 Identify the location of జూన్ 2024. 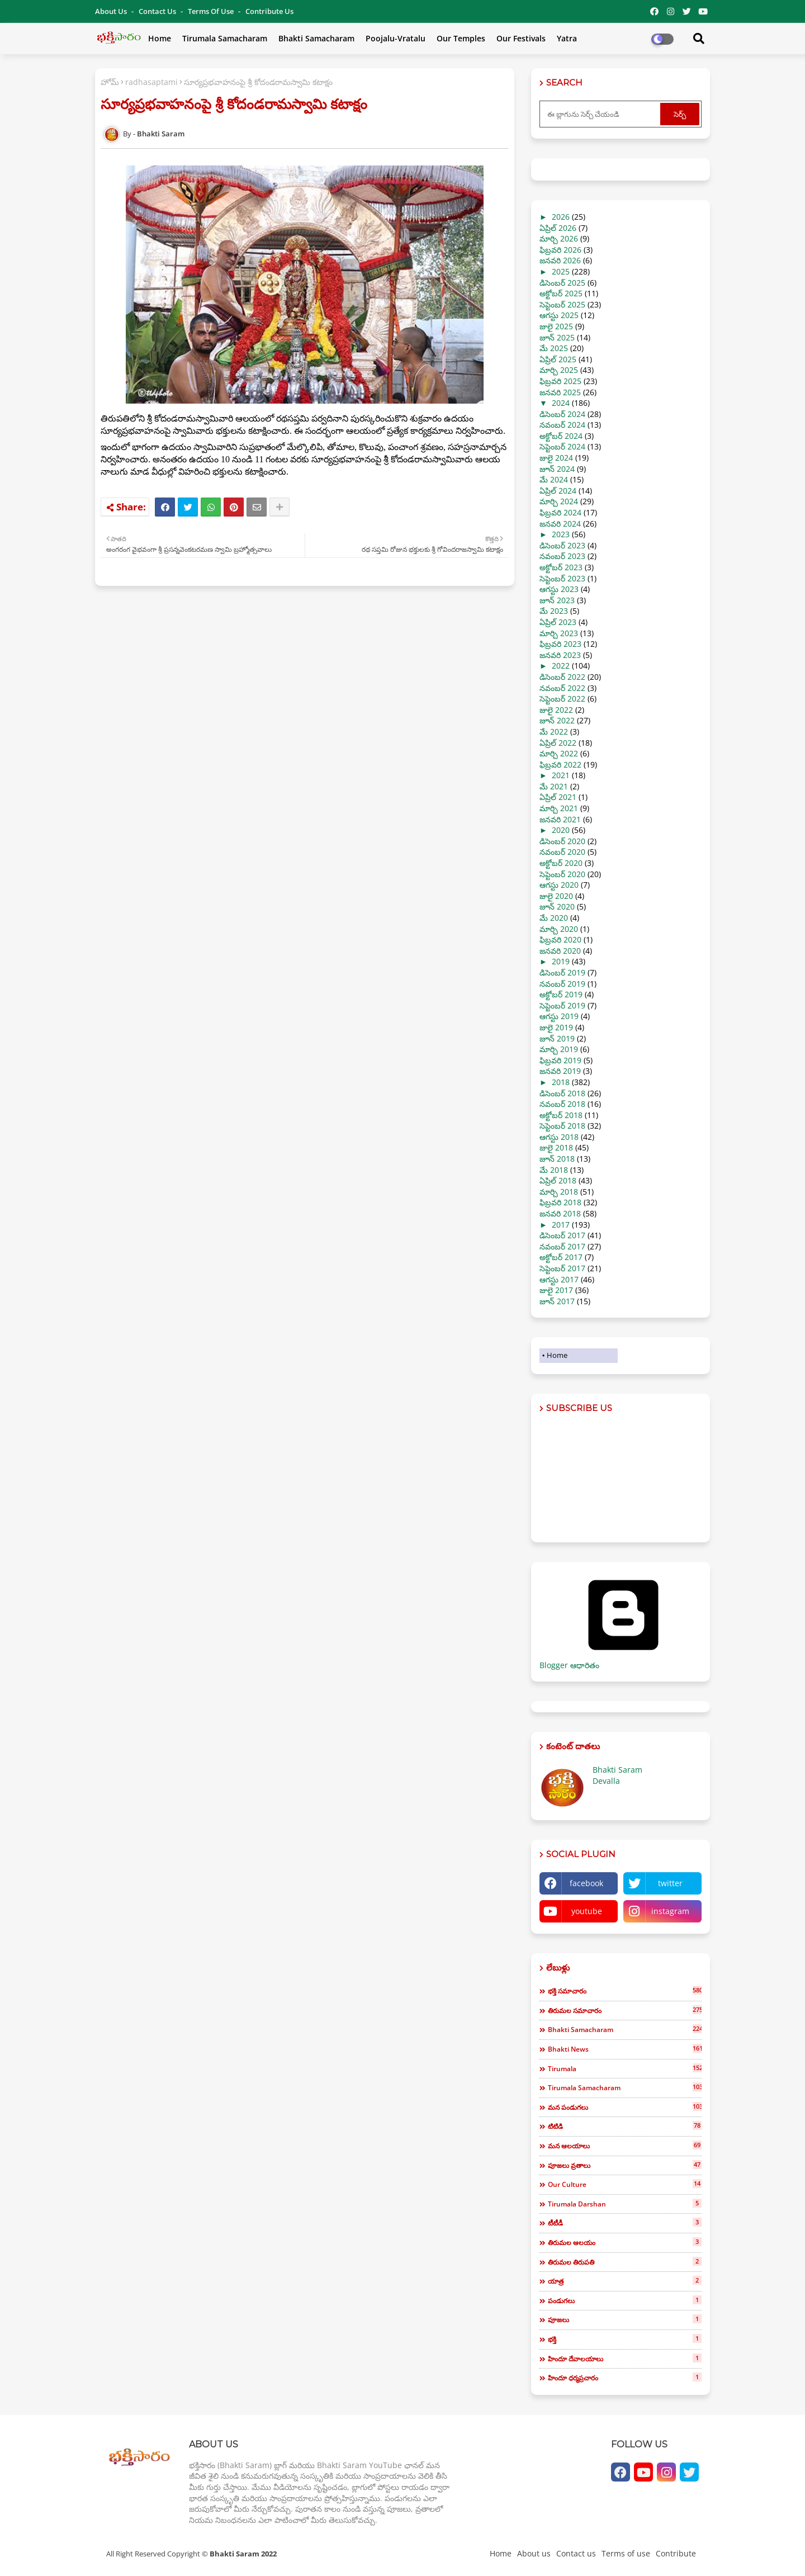
(557, 468).